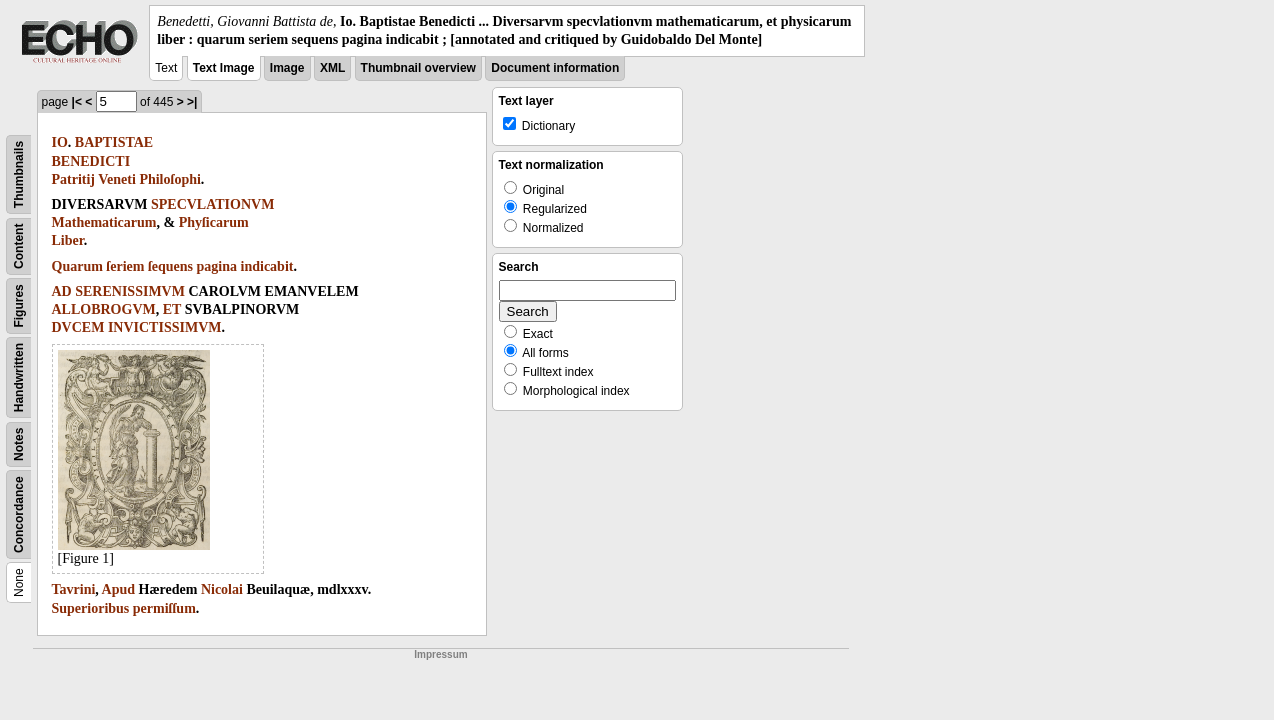 This screenshot has width=1274, height=720. I want to click on Impressum, so click(440, 654).